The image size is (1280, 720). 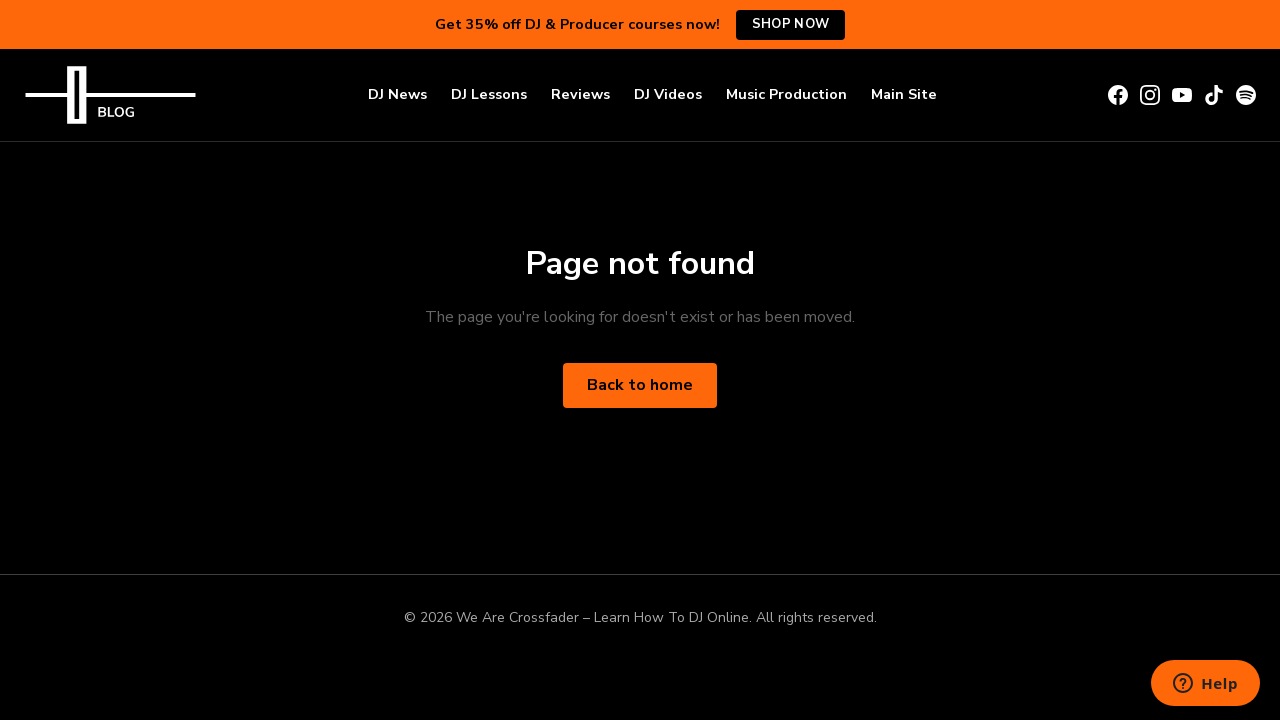 I want to click on [TikTok], so click(x=1214, y=95).